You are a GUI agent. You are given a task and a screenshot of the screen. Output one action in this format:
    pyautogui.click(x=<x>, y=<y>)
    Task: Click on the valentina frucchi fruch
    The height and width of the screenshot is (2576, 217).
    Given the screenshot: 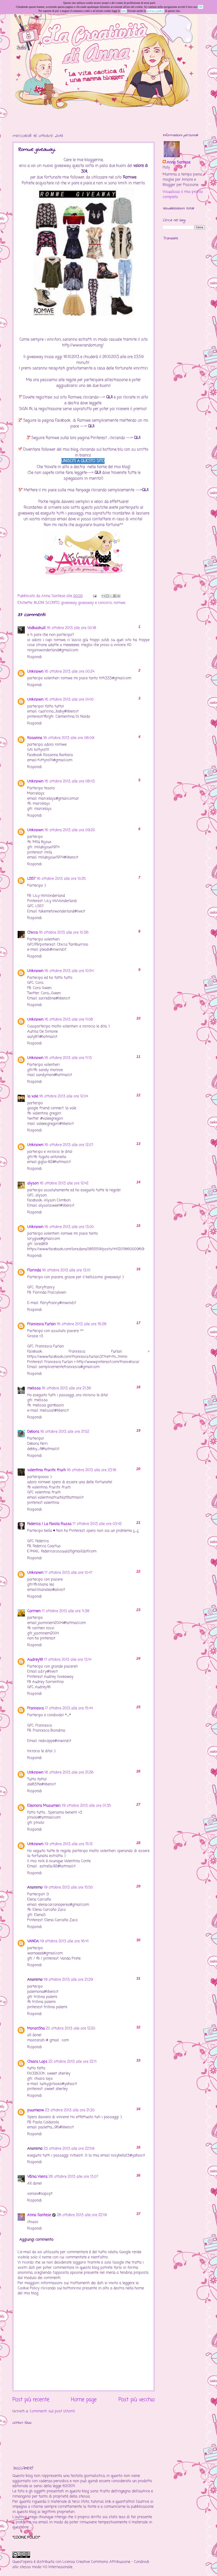 What is the action you would take?
    pyautogui.click(x=46, y=1470)
    